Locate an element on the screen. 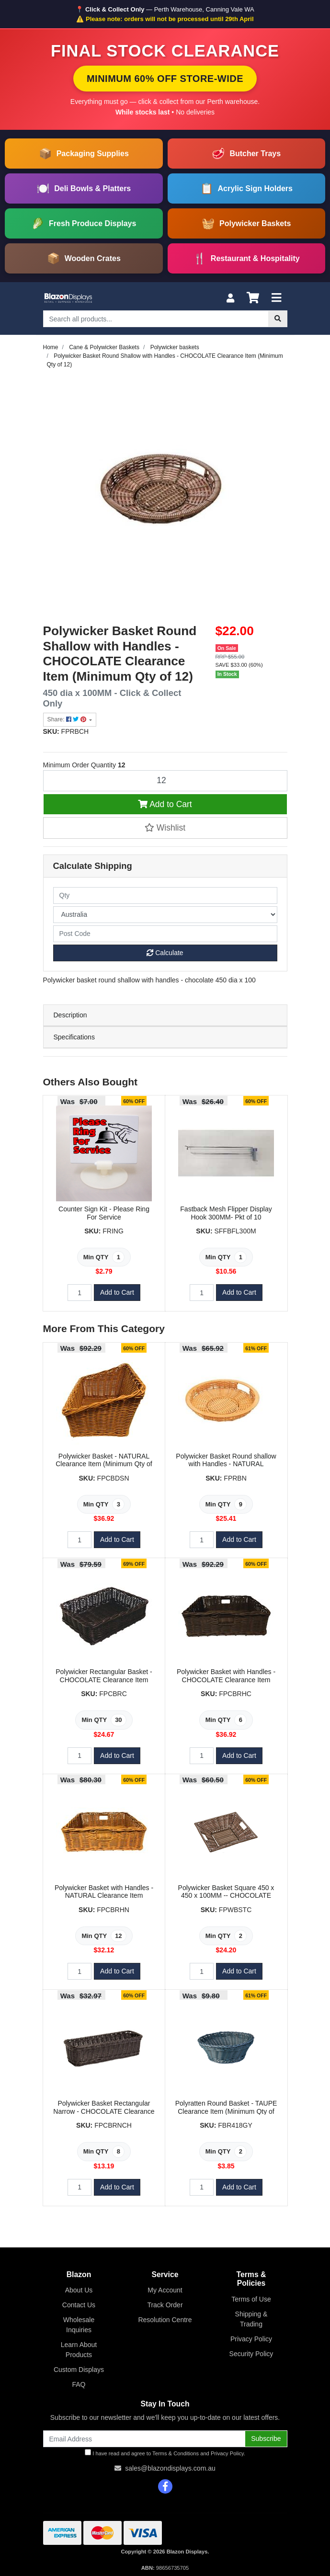  I have read and agree to and . is located at coordinates (165, 2452).